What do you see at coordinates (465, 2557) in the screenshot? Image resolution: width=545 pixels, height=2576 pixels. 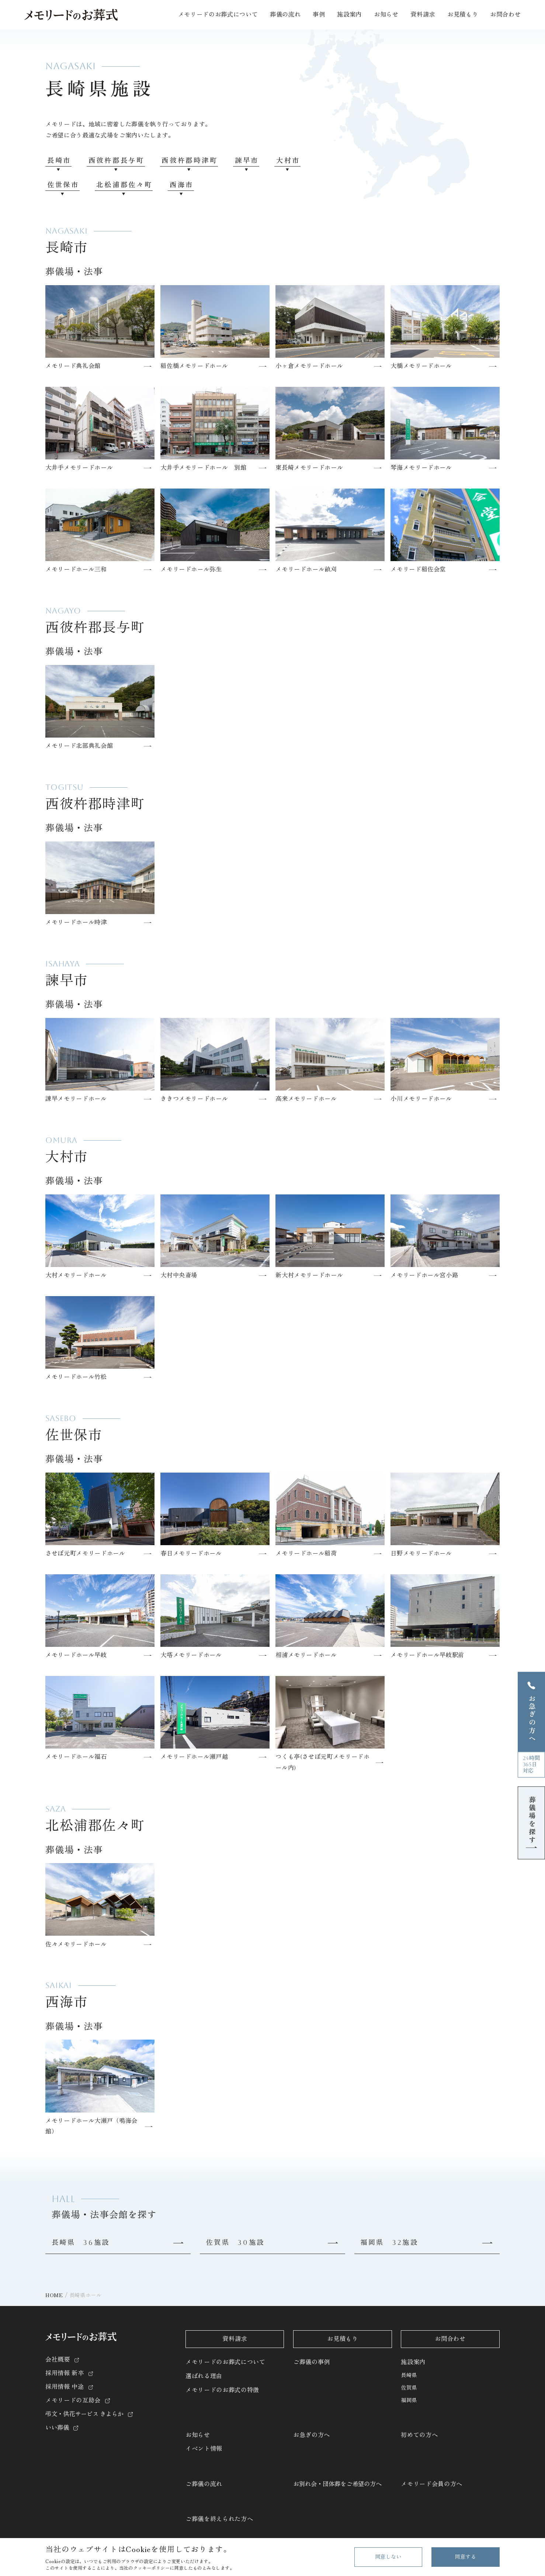 I see `同意する` at bounding box center [465, 2557].